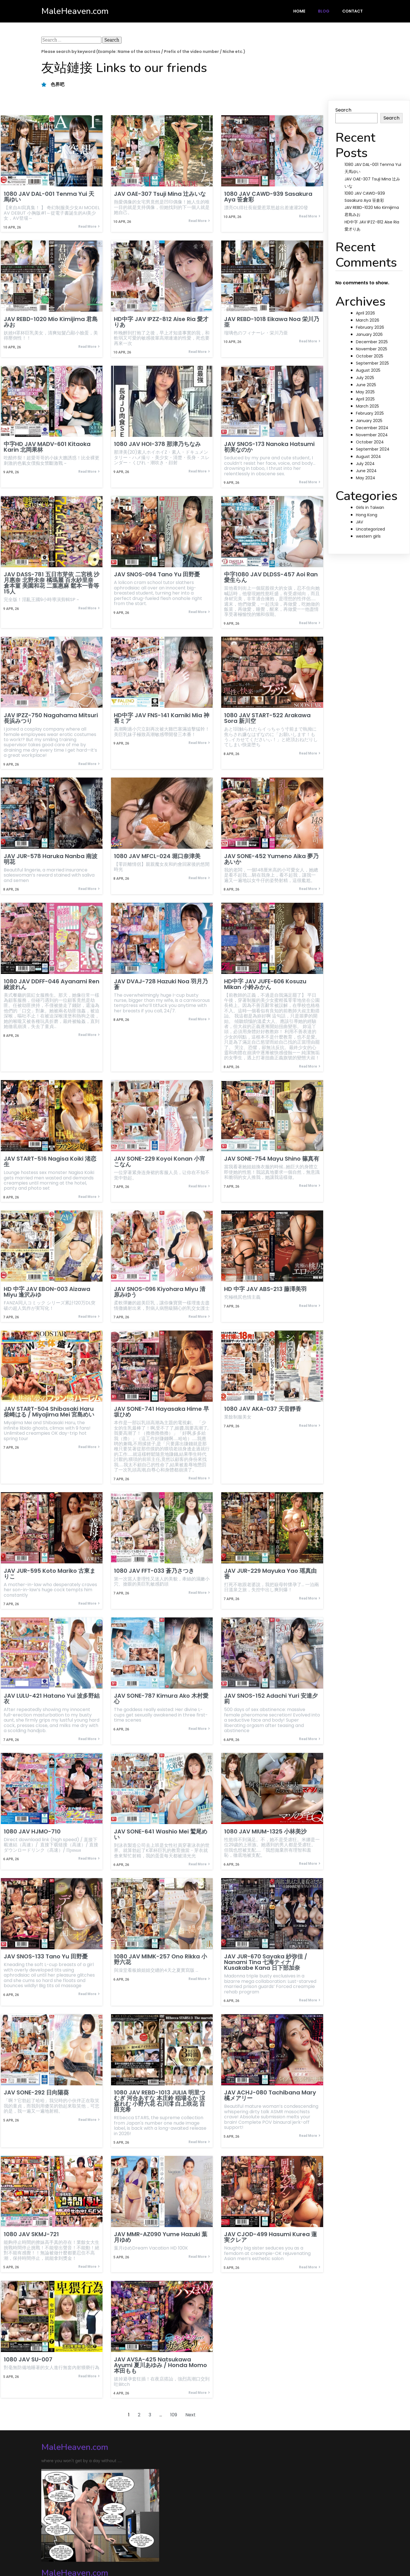  What do you see at coordinates (372, 435) in the screenshot?
I see `November 2024` at bounding box center [372, 435].